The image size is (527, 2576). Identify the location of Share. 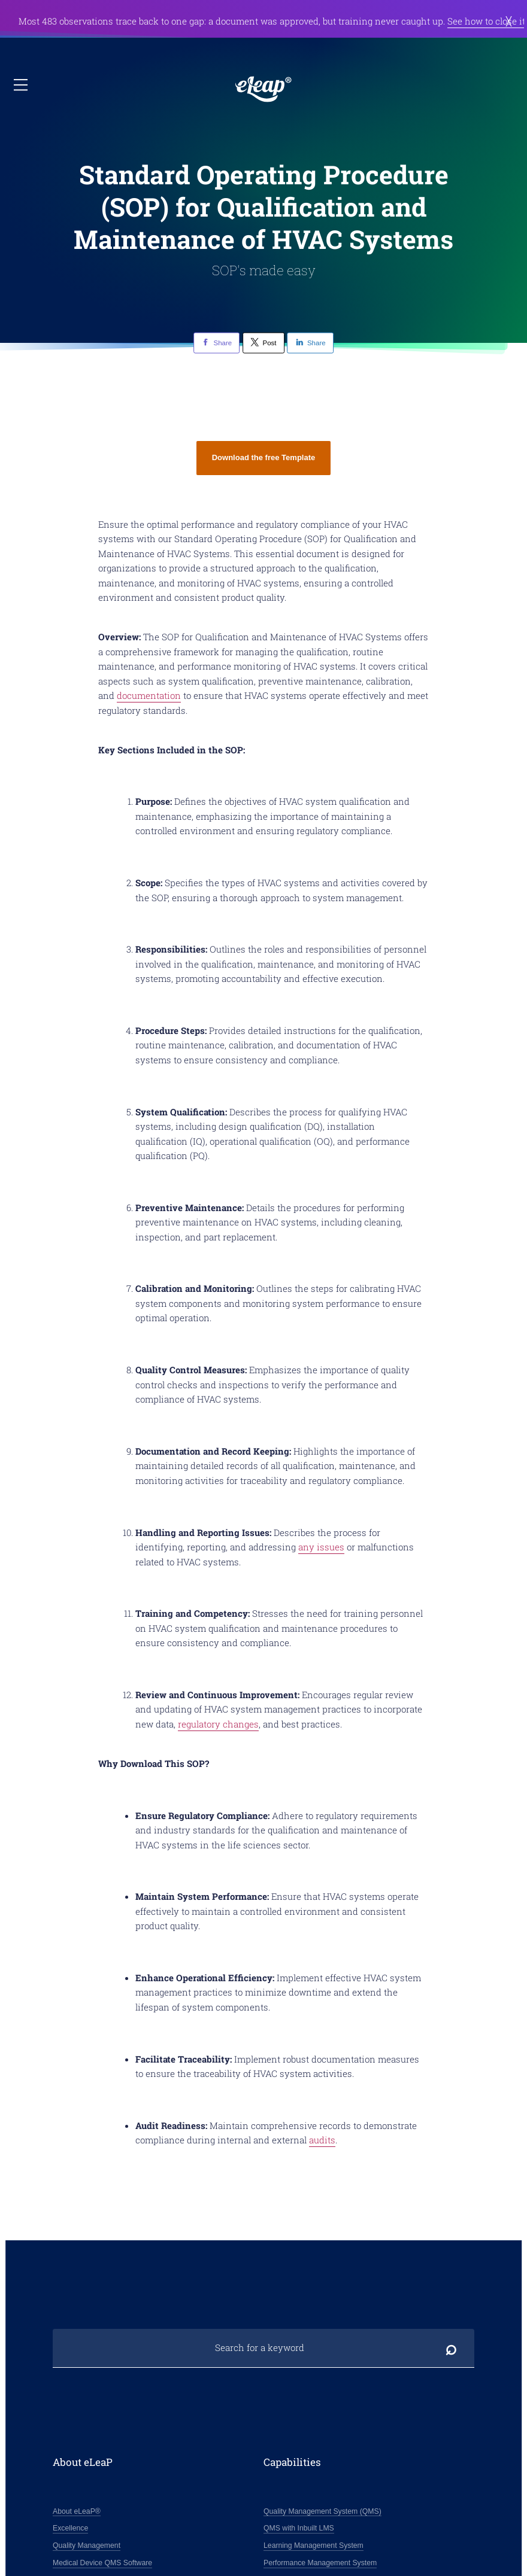
(216, 342).